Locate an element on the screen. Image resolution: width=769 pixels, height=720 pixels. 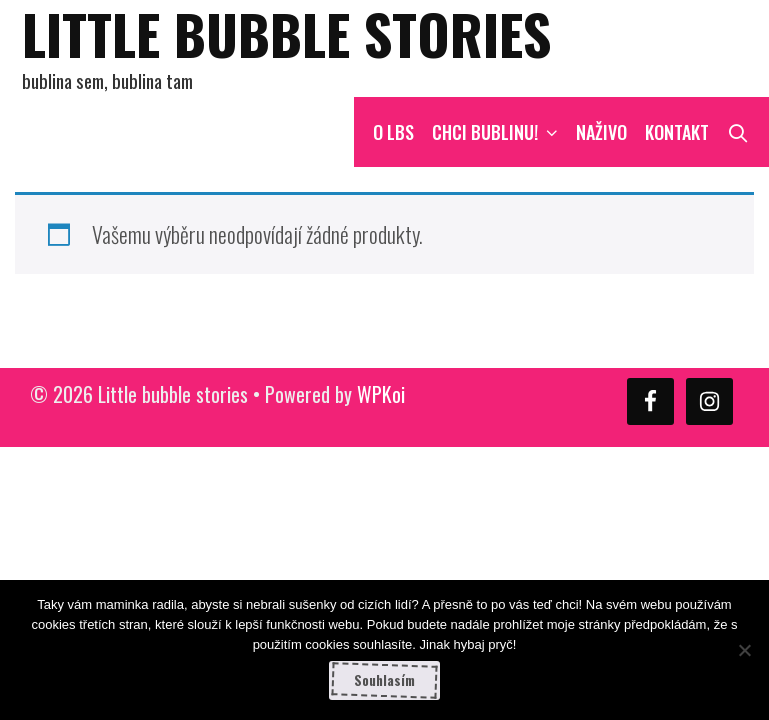
Kontakt is located at coordinates (677, 132).